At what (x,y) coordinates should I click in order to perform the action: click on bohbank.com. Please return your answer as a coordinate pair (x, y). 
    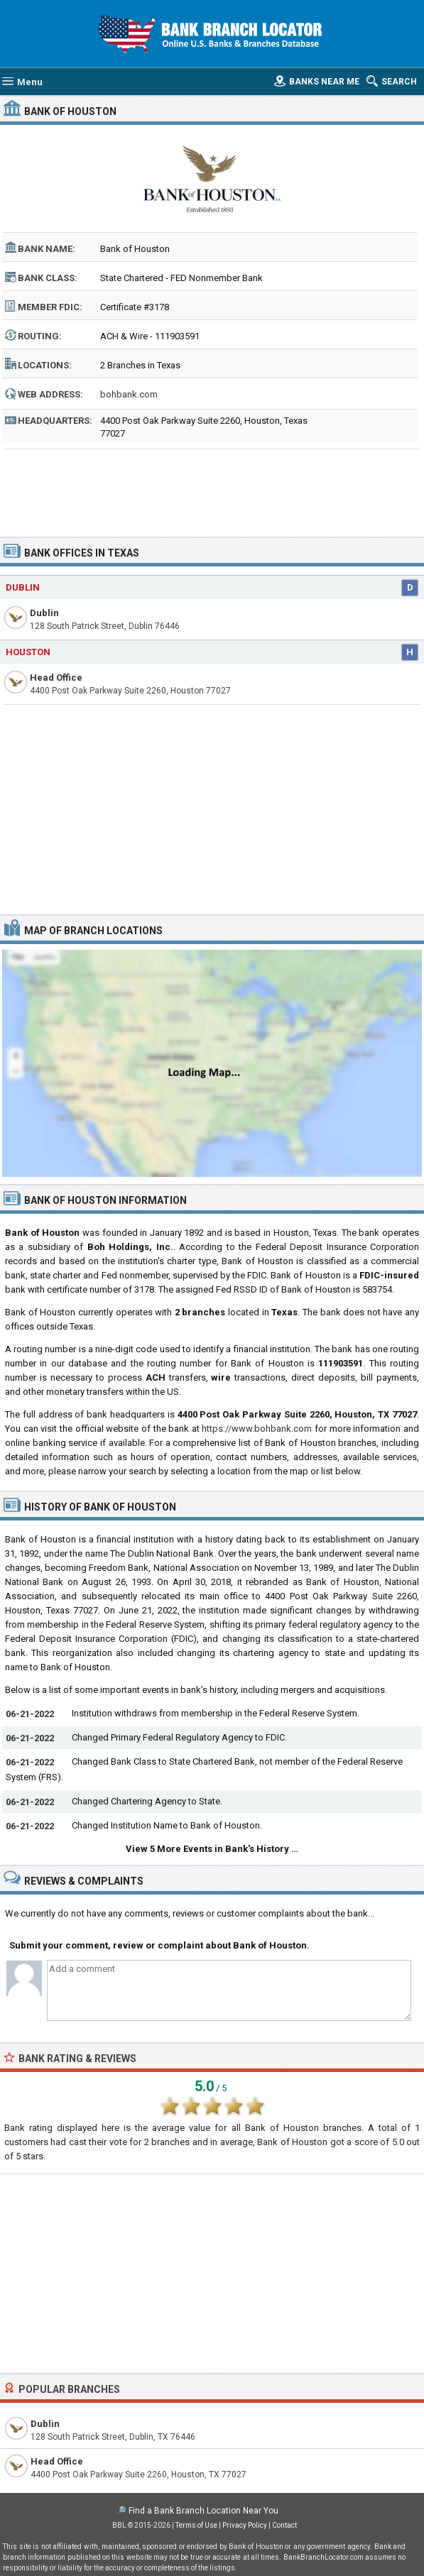
    Looking at the image, I should click on (129, 394).